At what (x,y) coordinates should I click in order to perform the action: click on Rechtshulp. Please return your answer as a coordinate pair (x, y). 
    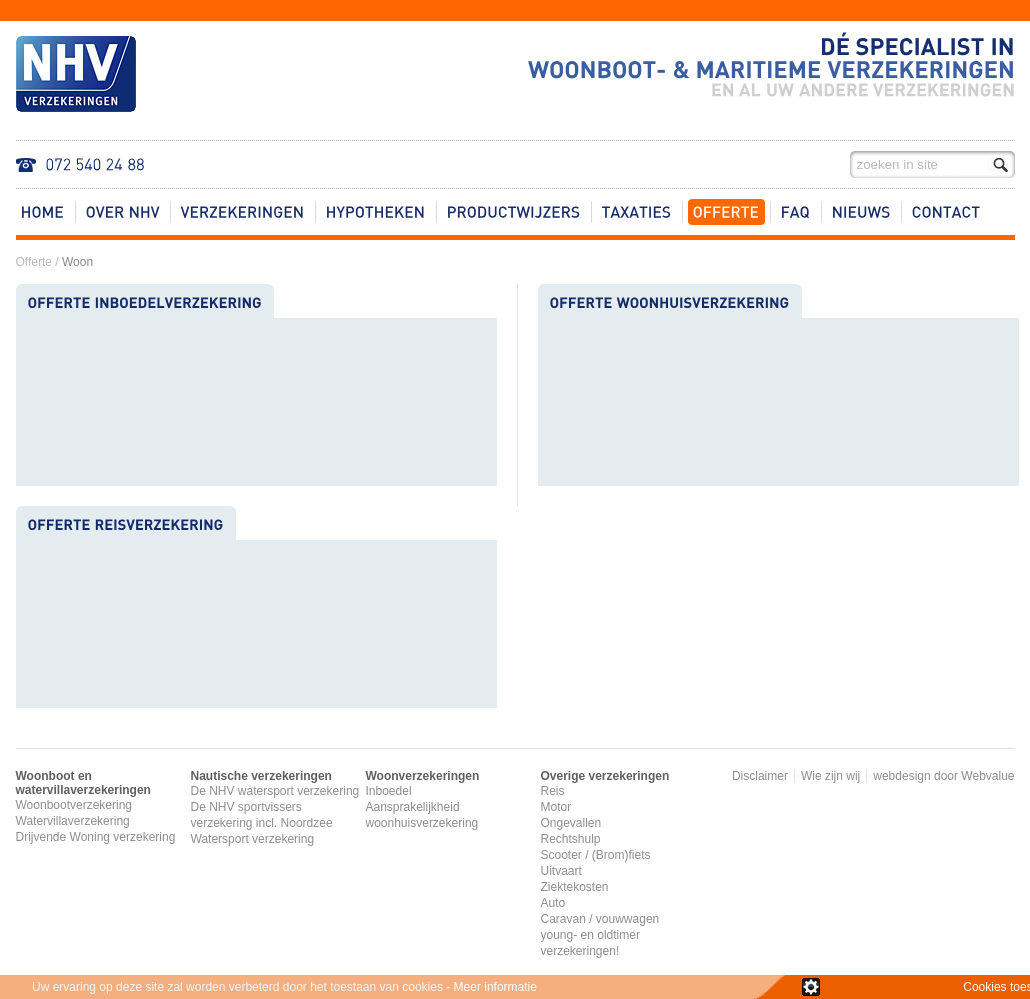
    Looking at the image, I should click on (571, 839).